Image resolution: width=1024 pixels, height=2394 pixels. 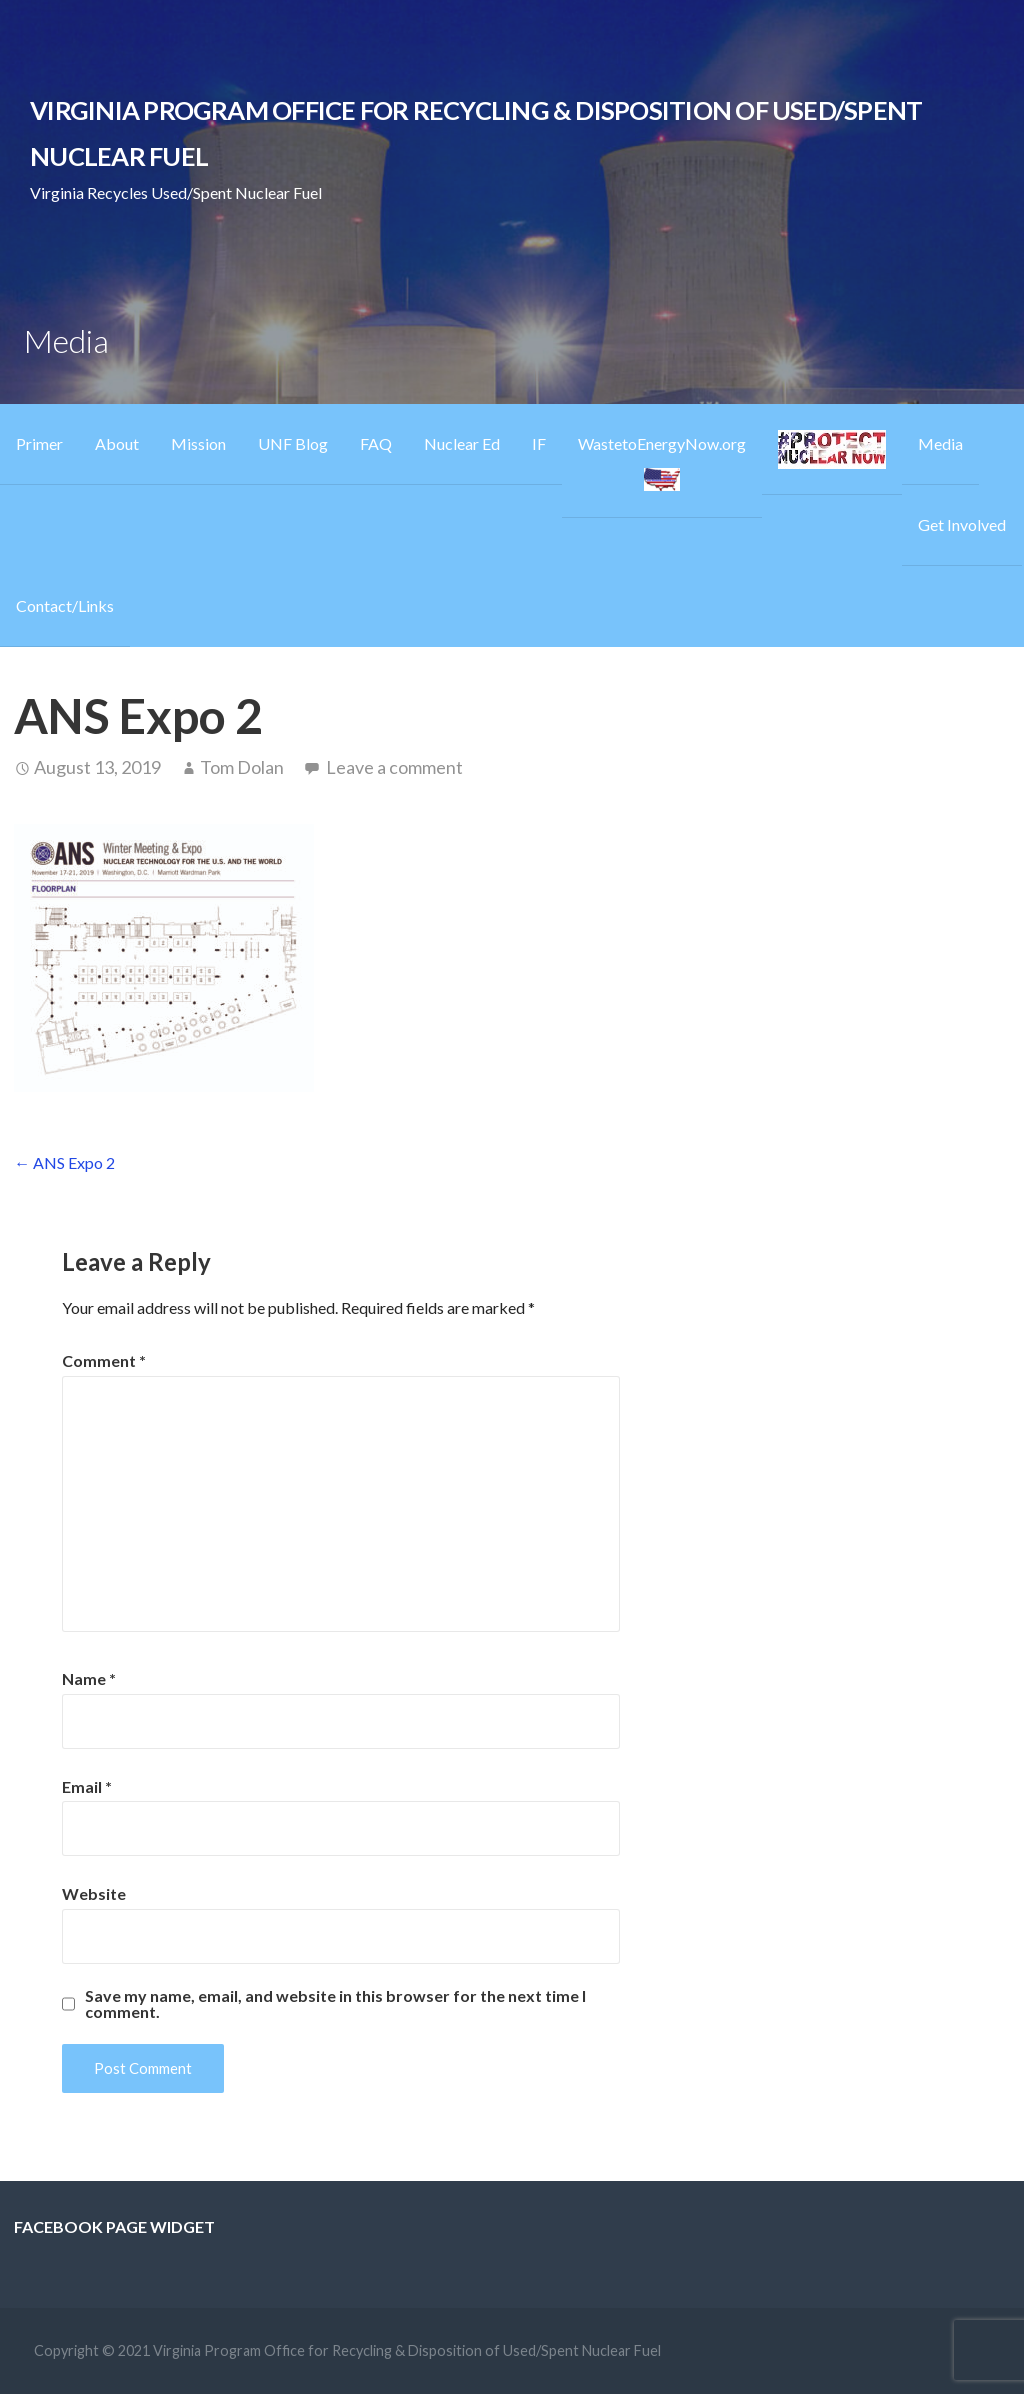 I want to click on ← ANS Expo 2, so click(x=64, y=1162).